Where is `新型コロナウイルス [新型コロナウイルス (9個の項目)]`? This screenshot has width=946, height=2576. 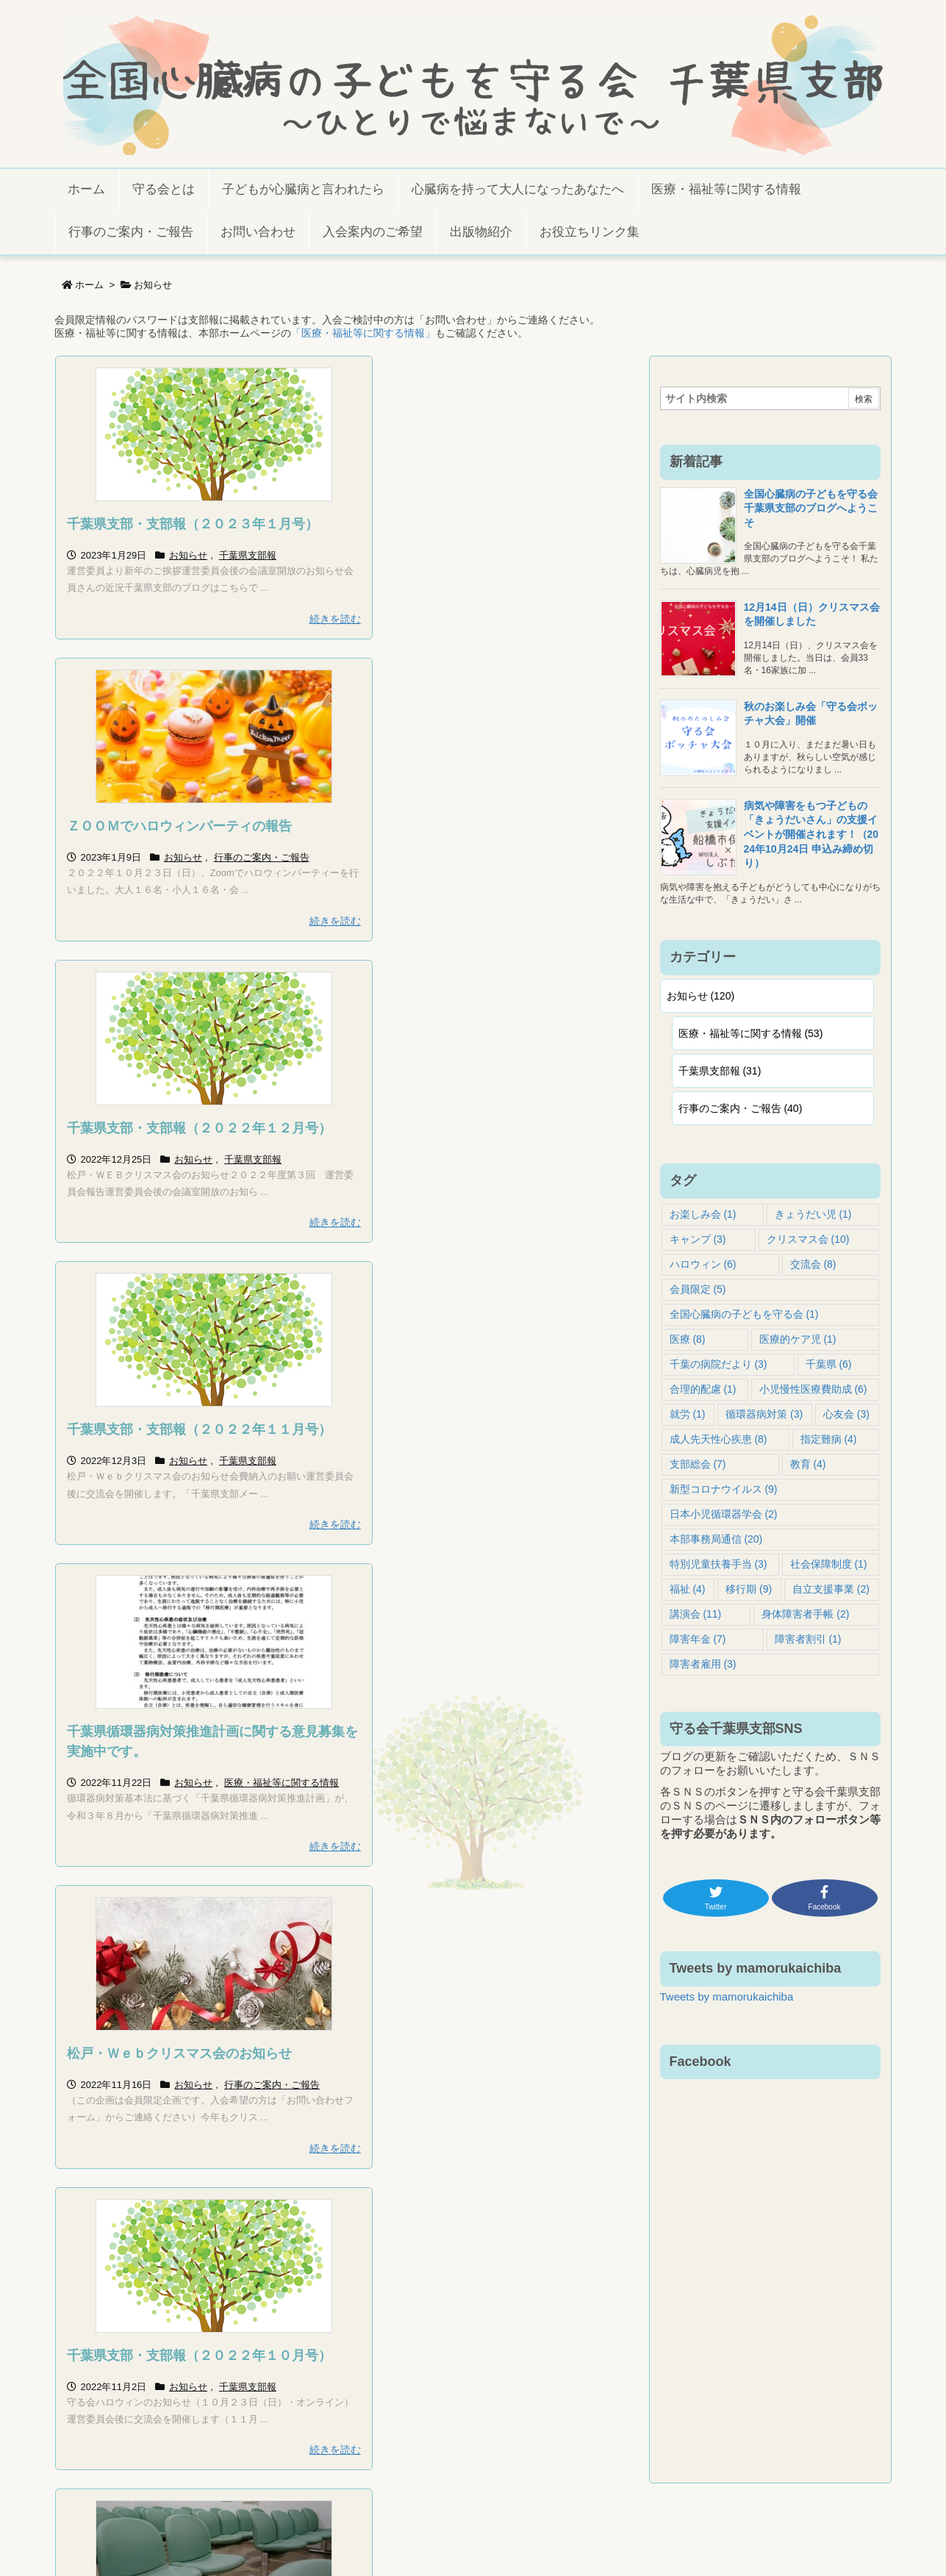 新型コロナウイルス [新型コロナウイルス (9個の項目)] is located at coordinates (724, 1489).